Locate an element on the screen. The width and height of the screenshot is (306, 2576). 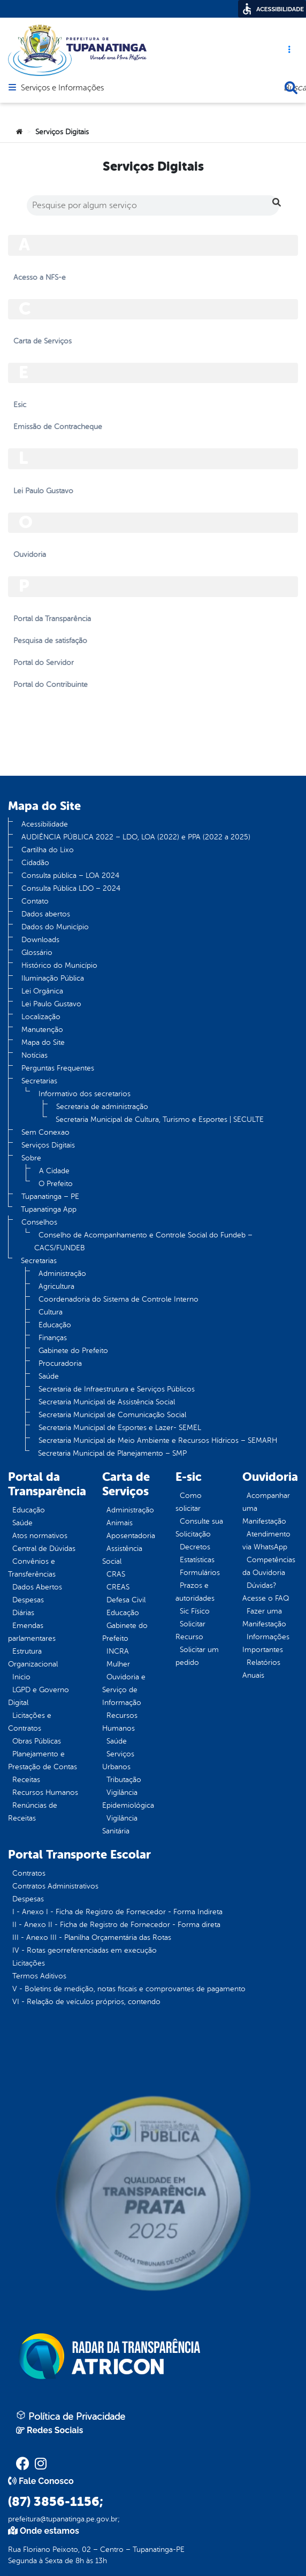
Tributação is located at coordinates (123, 1780).